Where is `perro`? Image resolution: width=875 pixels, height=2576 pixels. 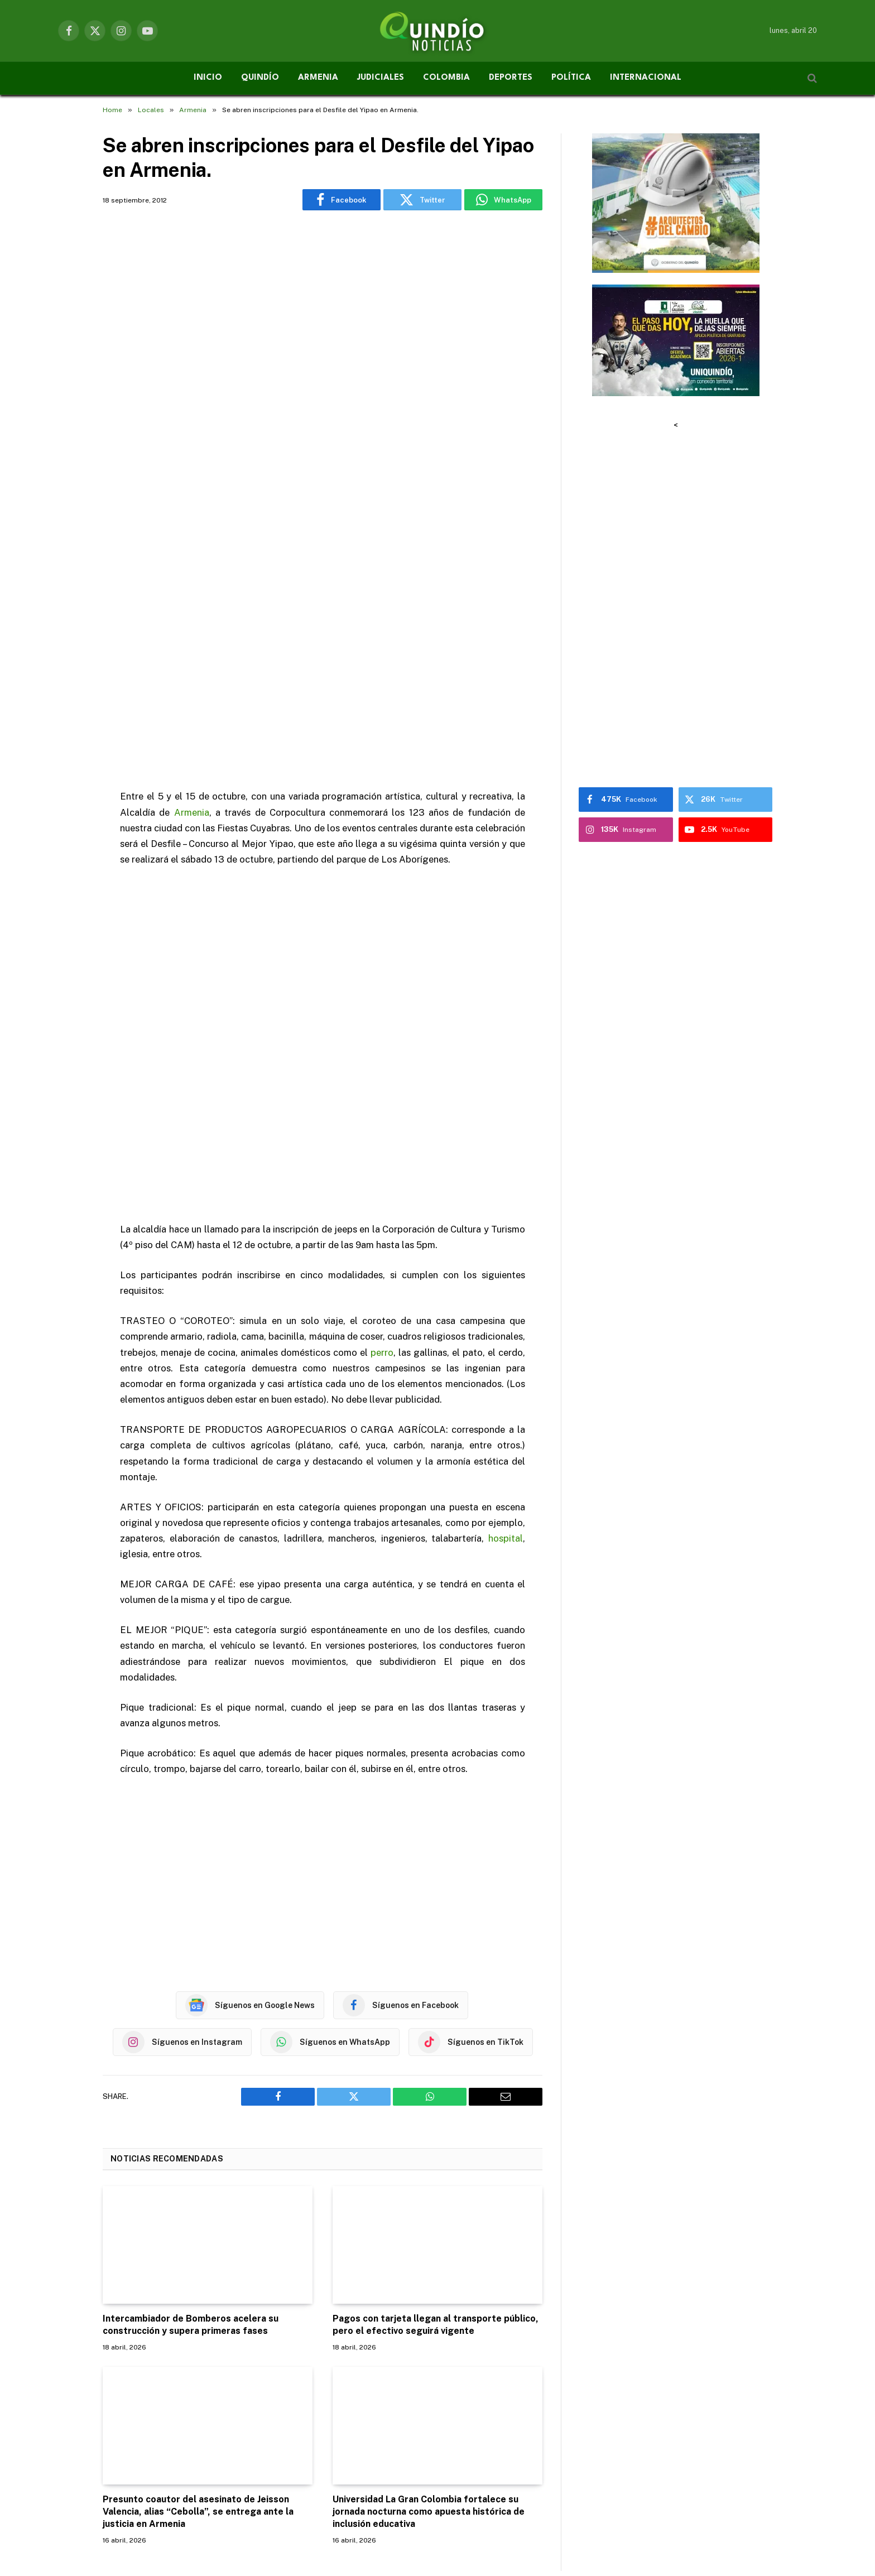 perro is located at coordinates (382, 1145).